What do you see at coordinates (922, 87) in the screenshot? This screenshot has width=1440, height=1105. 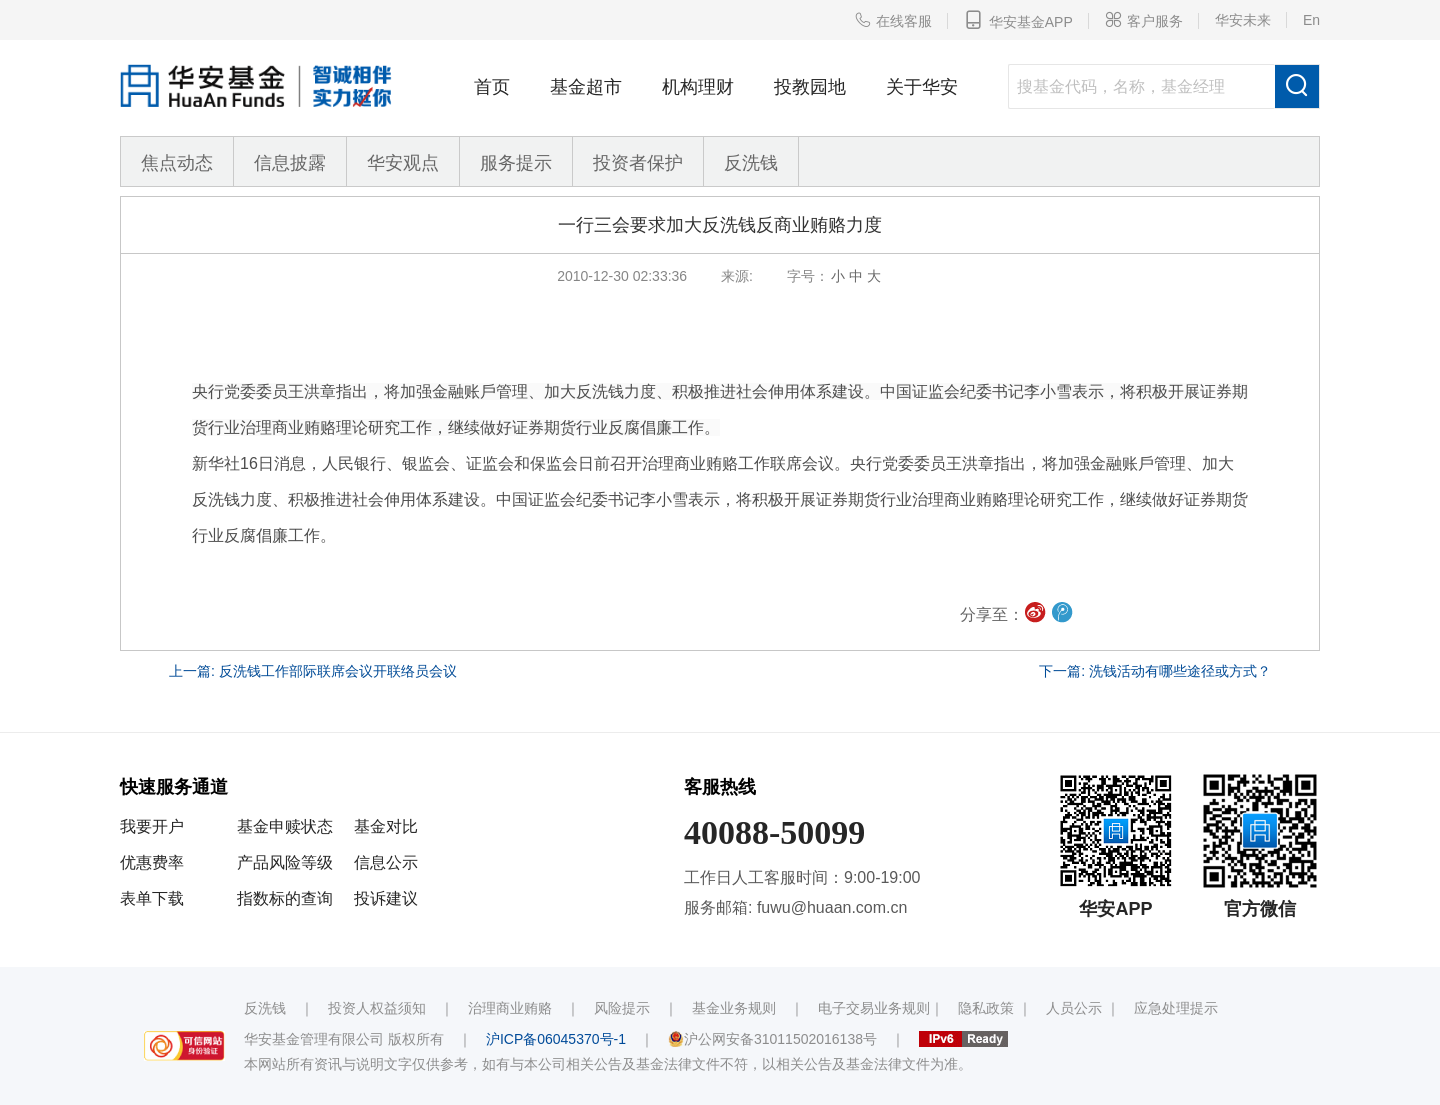 I see `关于华安` at bounding box center [922, 87].